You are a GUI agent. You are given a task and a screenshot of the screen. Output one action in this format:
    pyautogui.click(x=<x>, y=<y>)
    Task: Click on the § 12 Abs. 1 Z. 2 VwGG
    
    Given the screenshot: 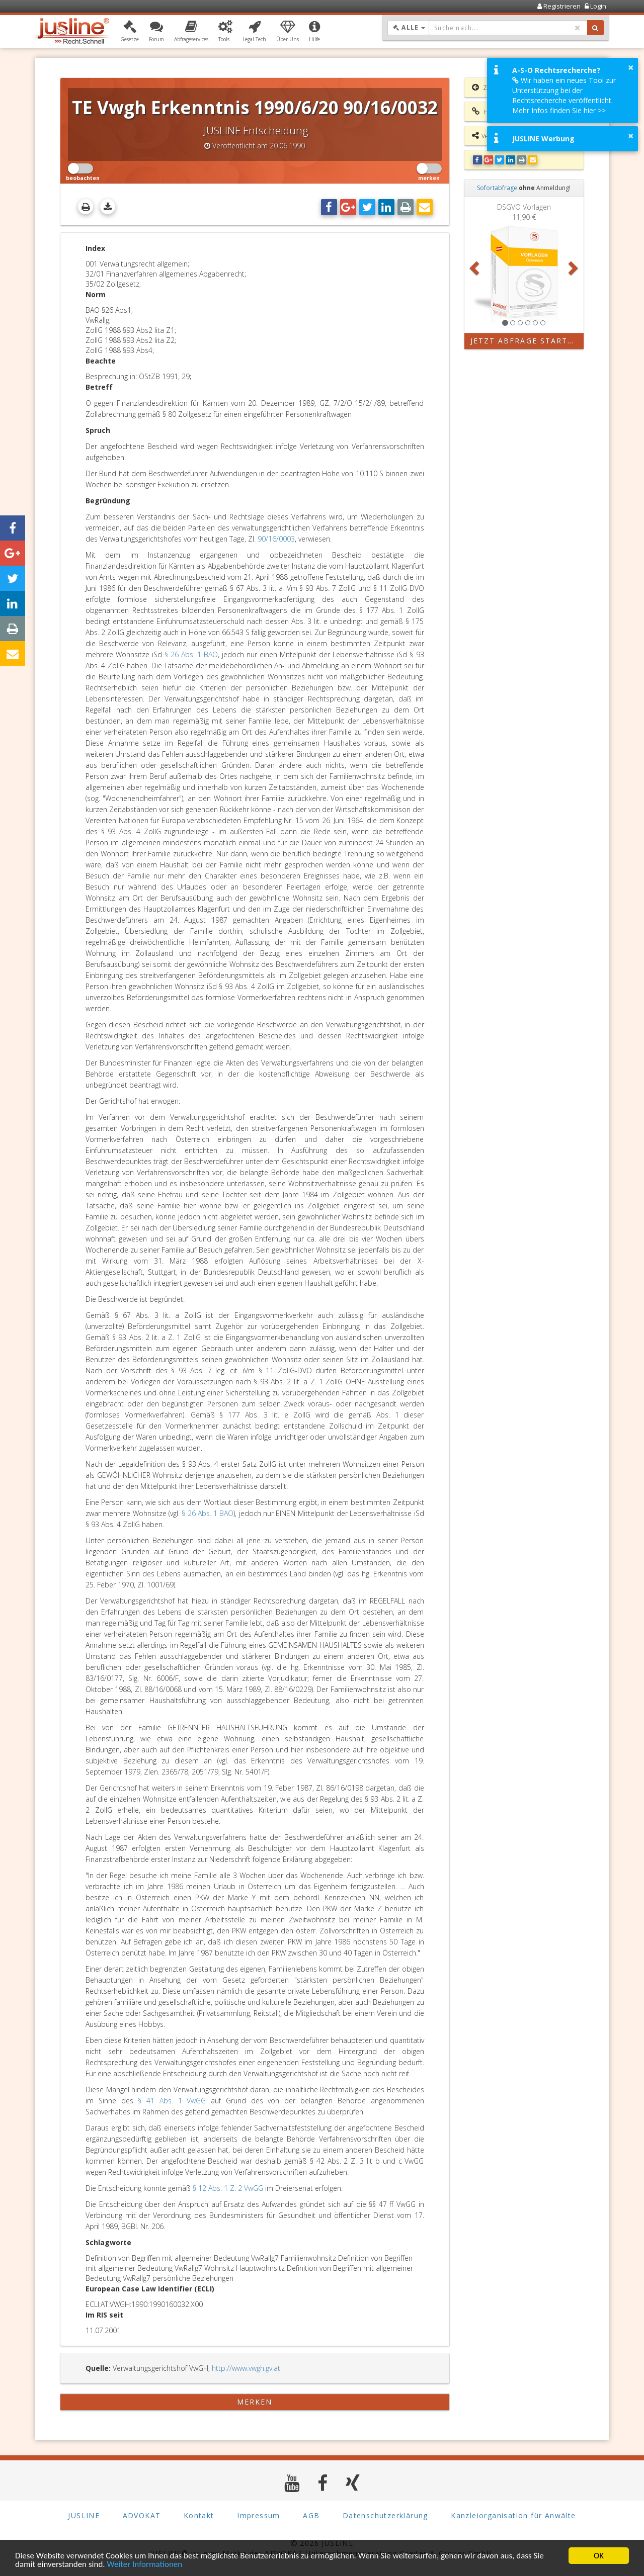 What is the action you would take?
    pyautogui.click(x=228, y=2188)
    